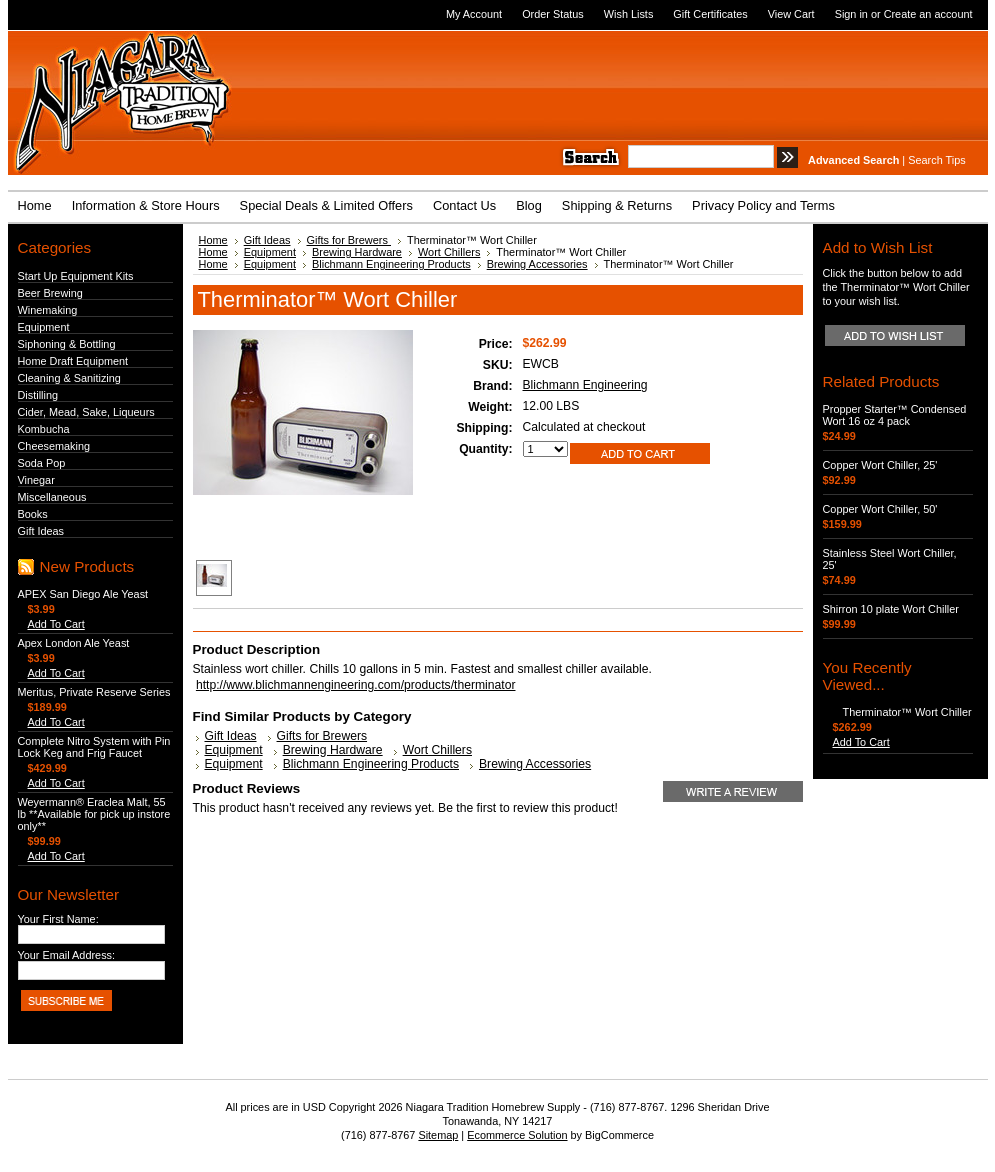 This screenshot has width=995, height=1172. Describe the element at coordinates (517, 1135) in the screenshot. I see `Ecommerce Solution` at that location.